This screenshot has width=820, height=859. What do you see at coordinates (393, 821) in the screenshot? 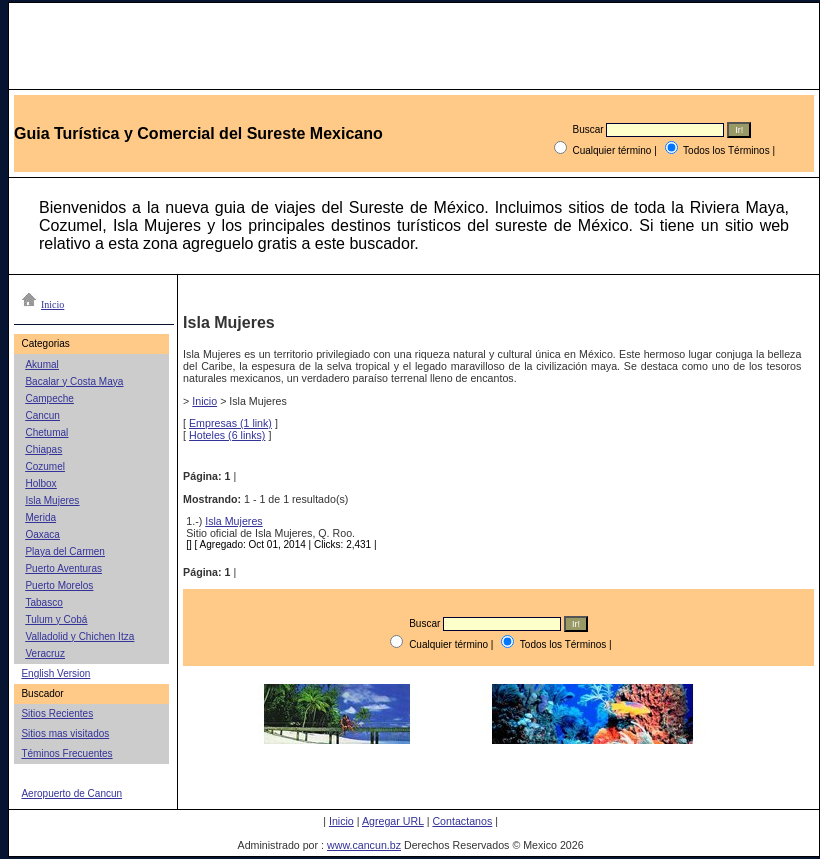
I see `Agregar URL` at bounding box center [393, 821].